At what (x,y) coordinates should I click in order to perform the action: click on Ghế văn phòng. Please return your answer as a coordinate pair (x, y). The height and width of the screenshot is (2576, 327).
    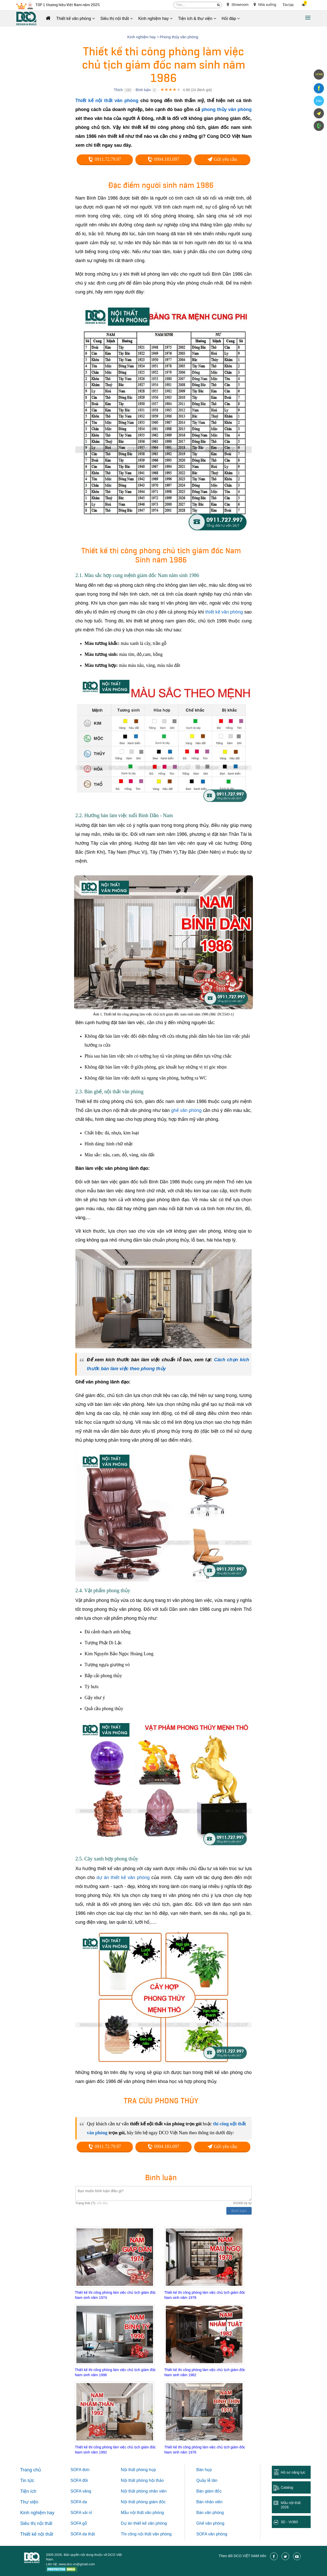
    Looking at the image, I should click on (210, 2523).